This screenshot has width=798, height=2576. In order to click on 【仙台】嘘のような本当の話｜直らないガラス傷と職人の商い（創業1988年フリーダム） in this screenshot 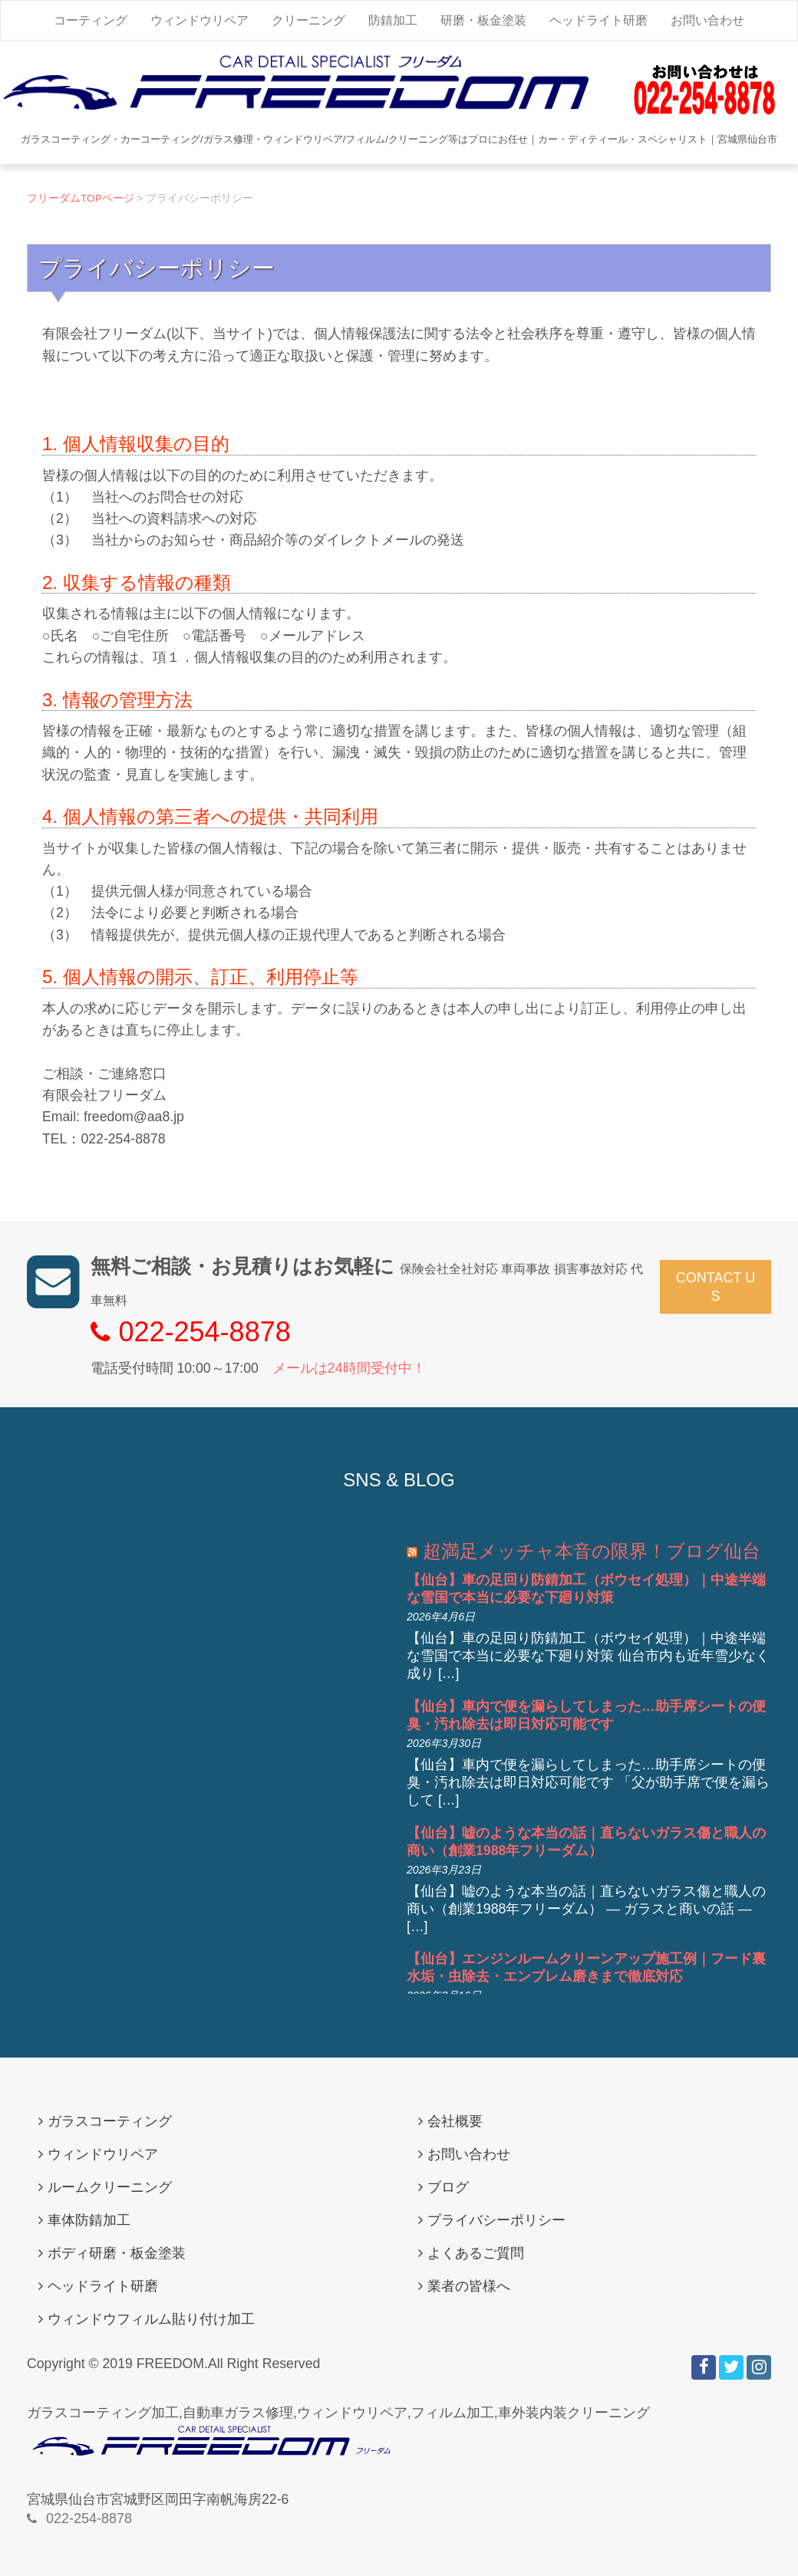, I will do `click(586, 1841)`.